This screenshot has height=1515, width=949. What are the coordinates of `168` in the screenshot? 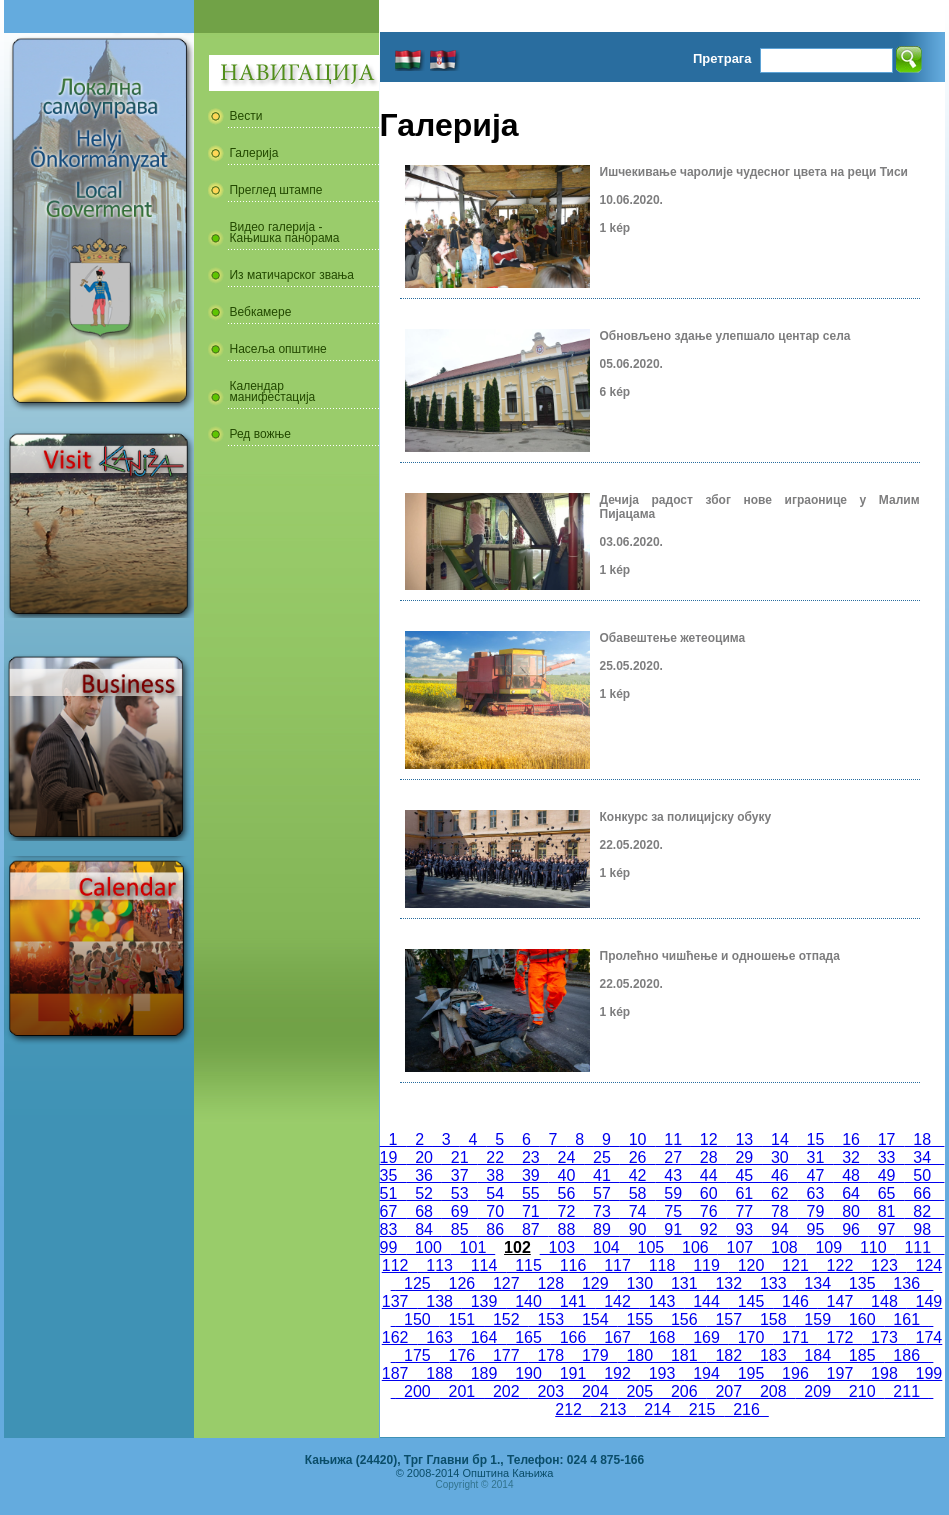 It's located at (662, 1337).